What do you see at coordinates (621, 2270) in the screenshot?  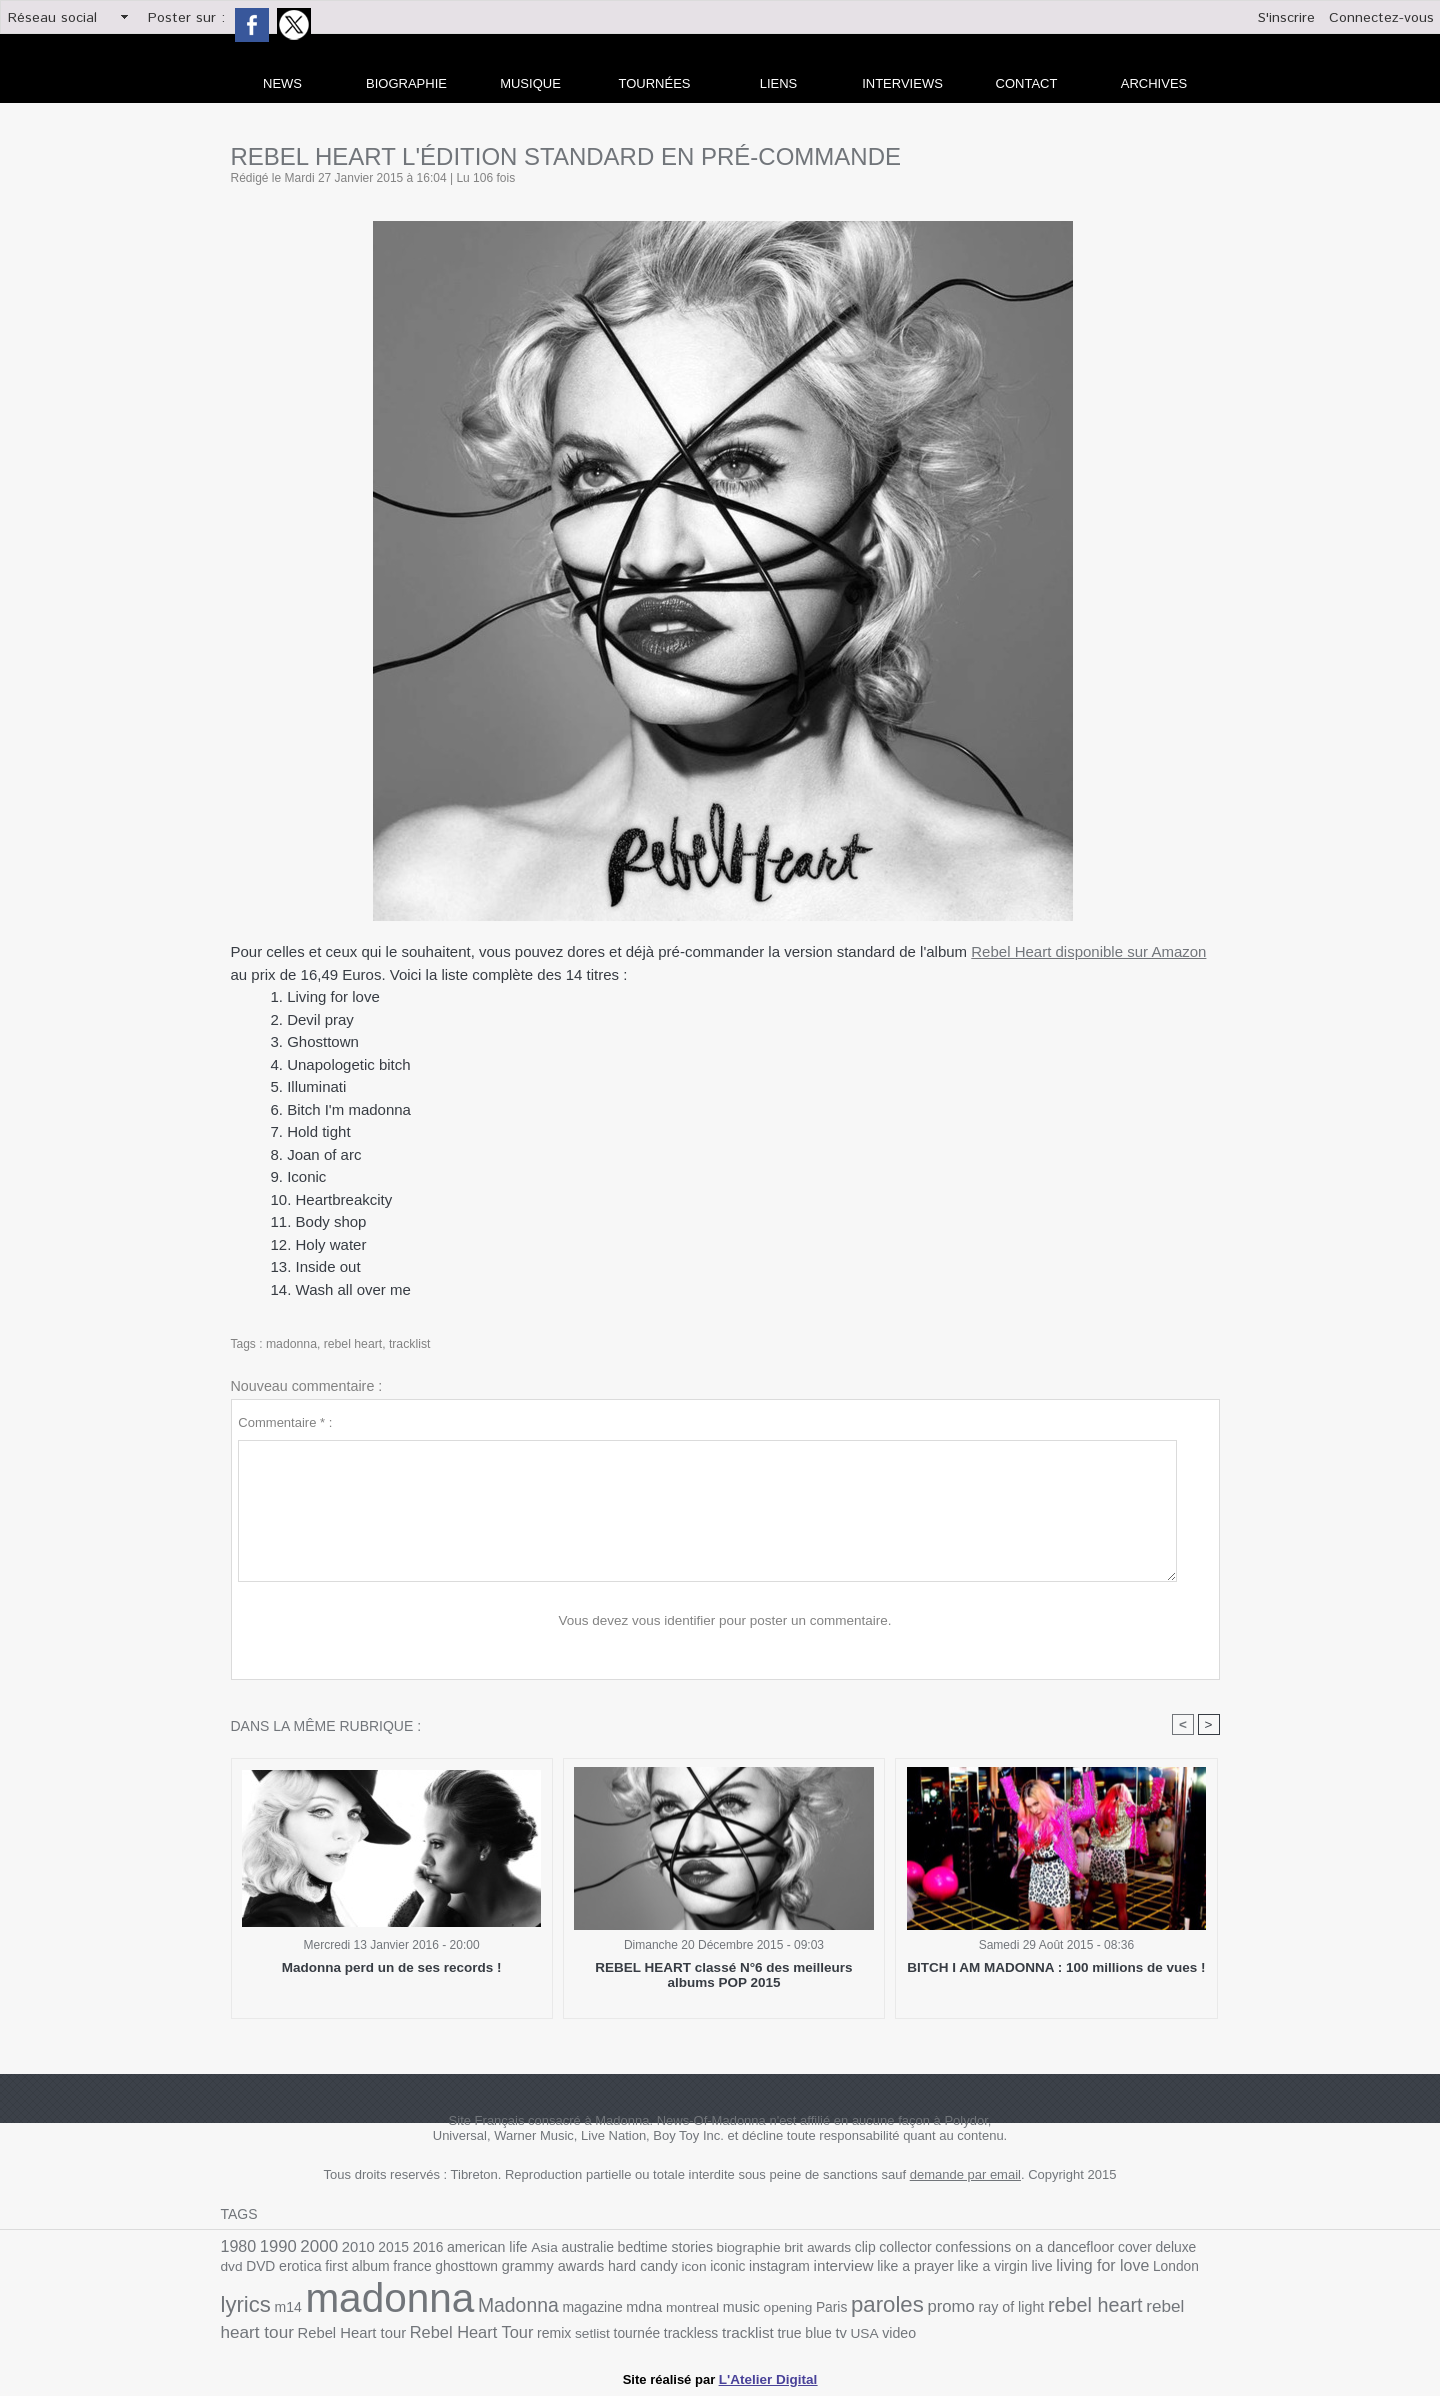 I see `icon` at bounding box center [621, 2270].